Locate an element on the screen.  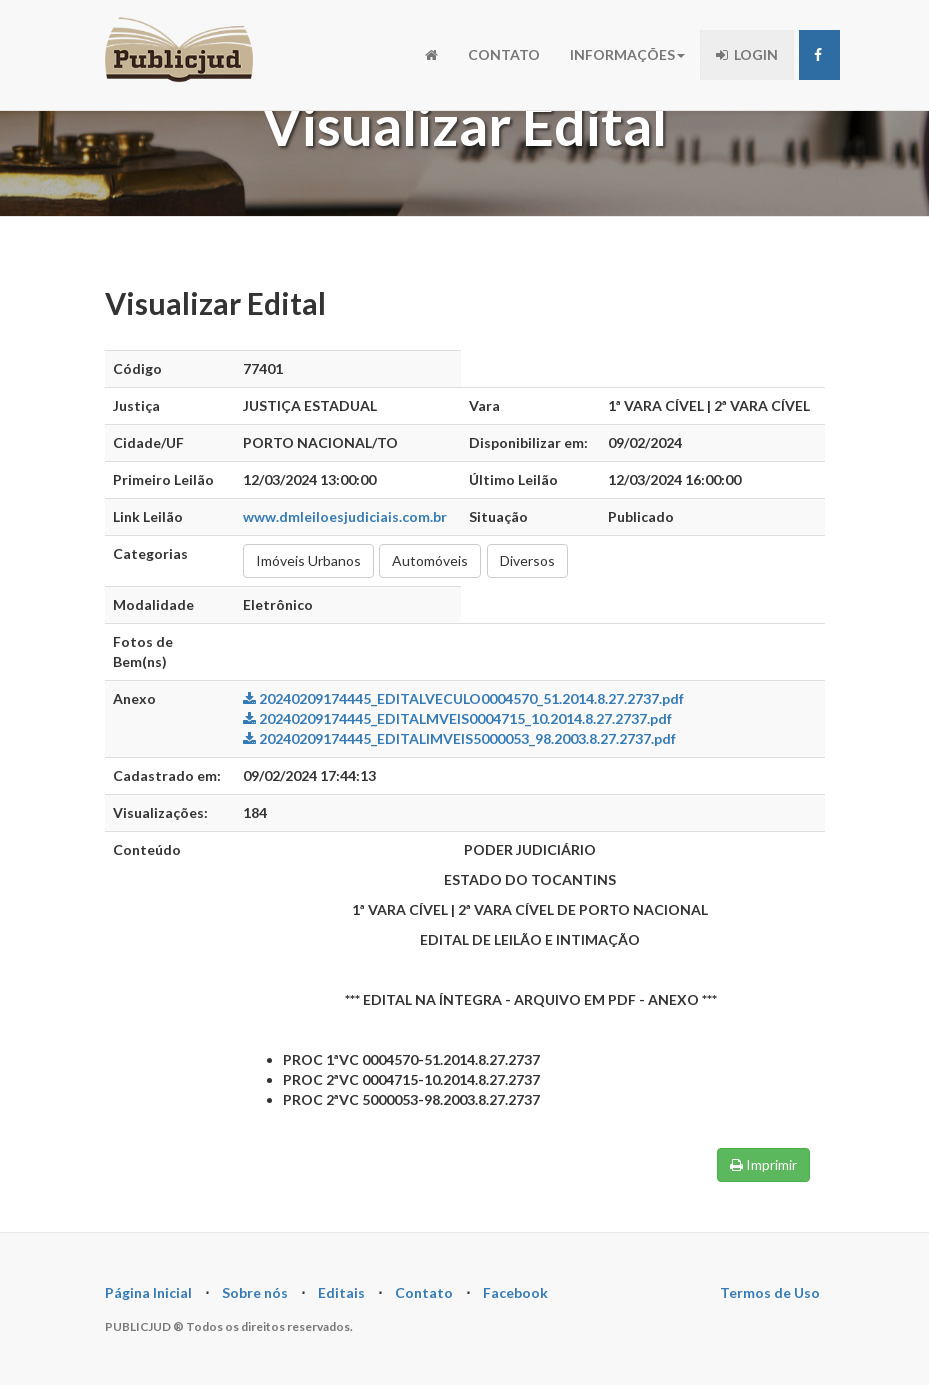
Imóveis Urbanos is located at coordinates (308, 560).